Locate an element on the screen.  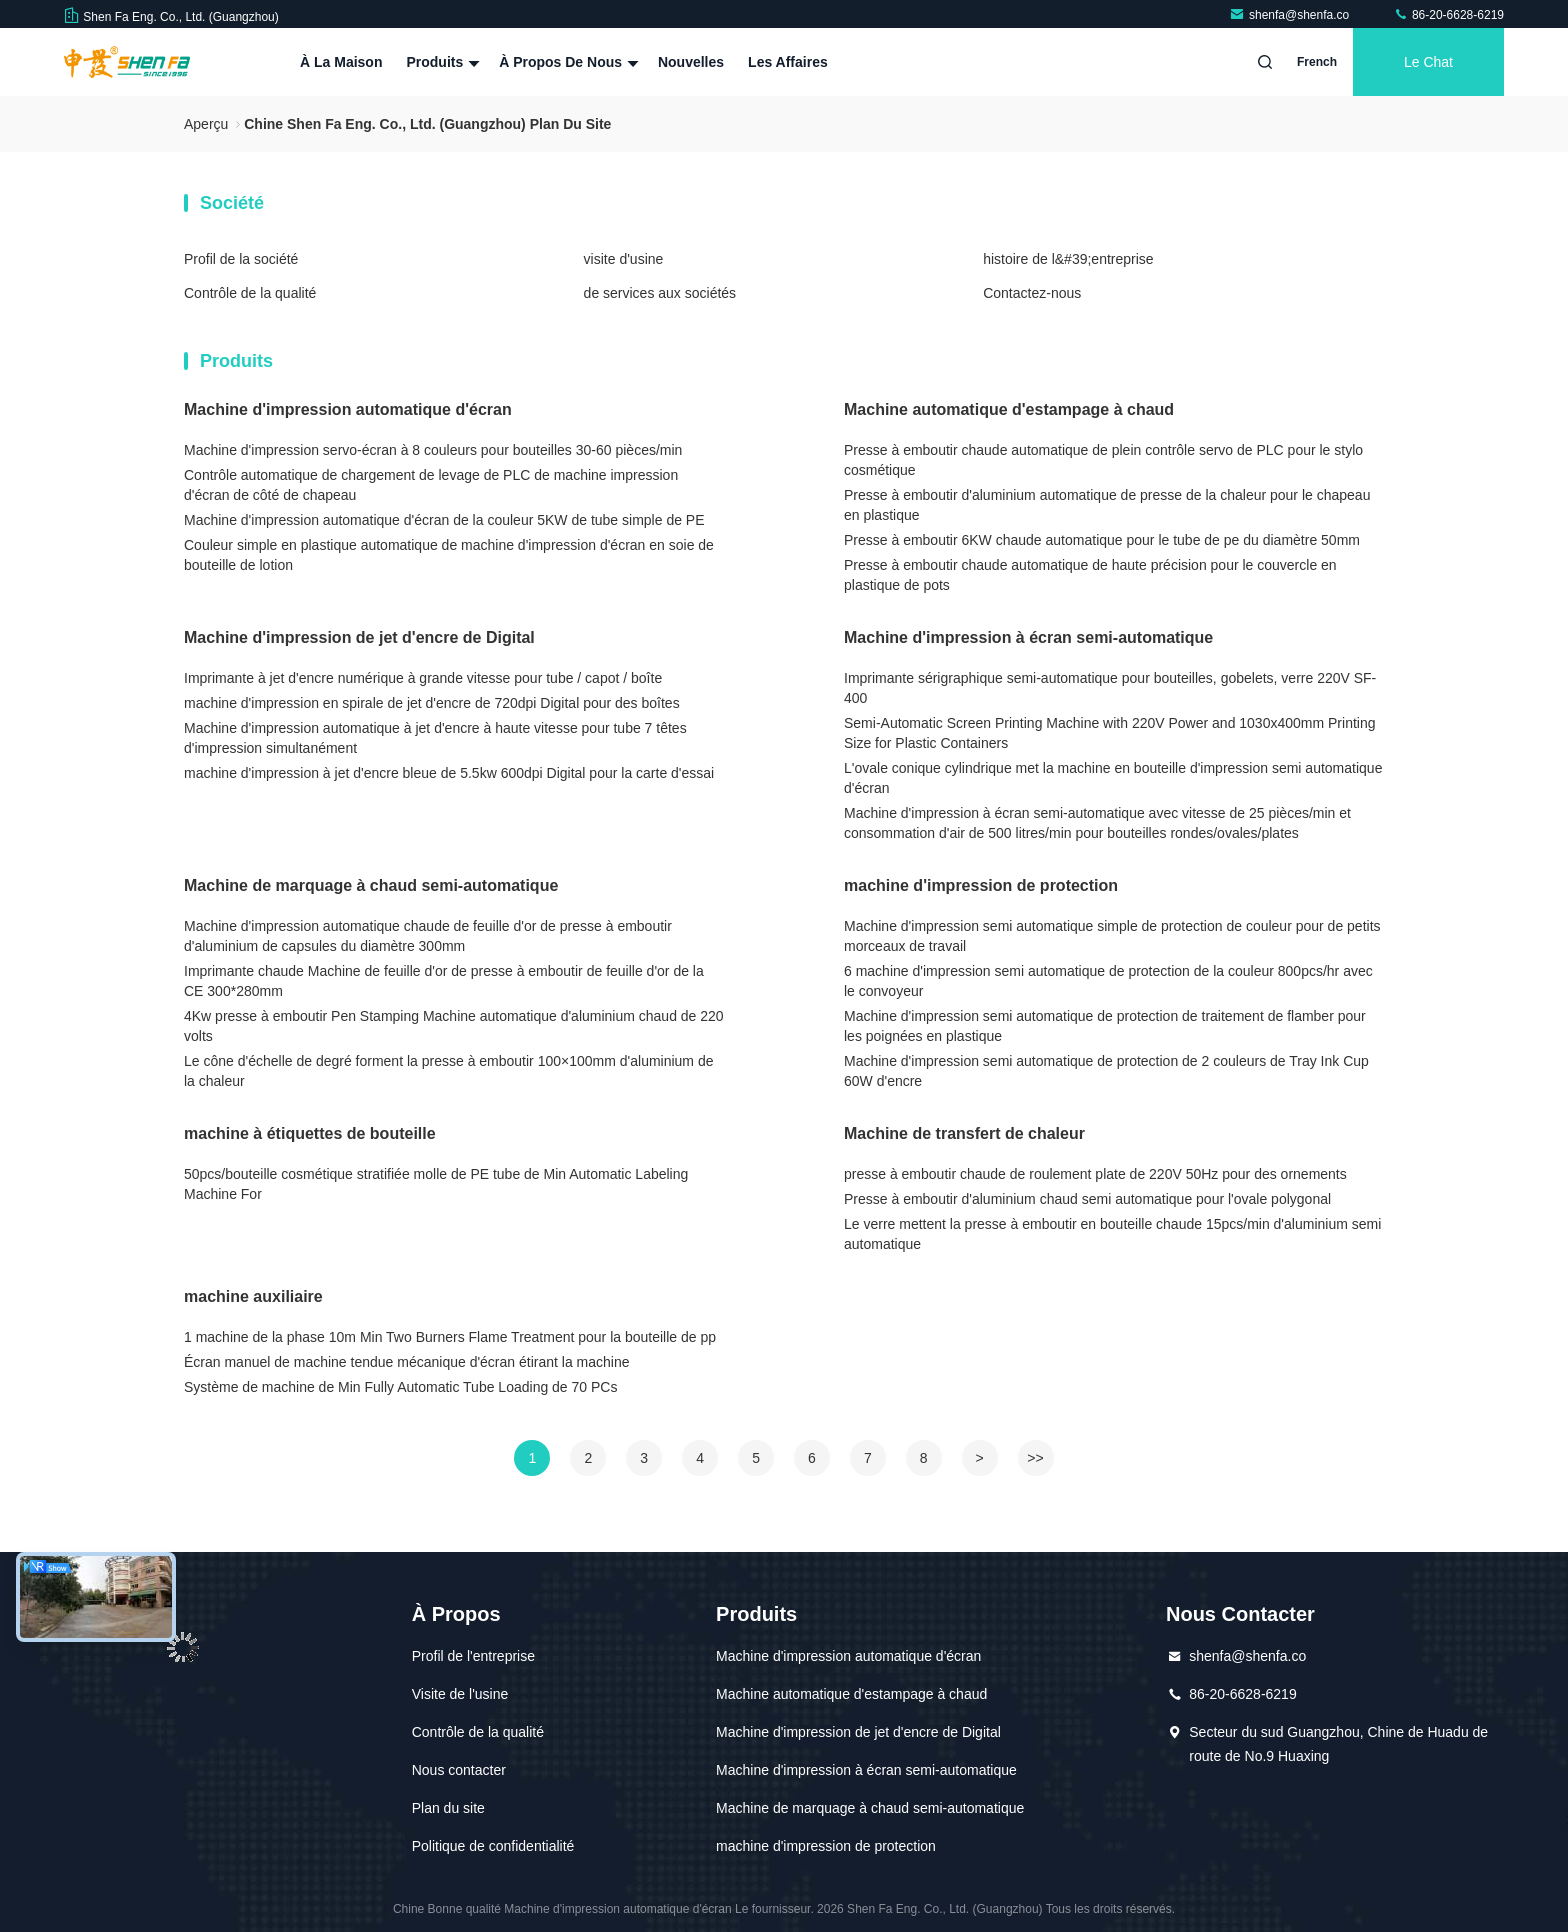
Presse à emboutir d'aluminium automatique de presse de la chaleur pour le chapeau en plastique is located at coordinates (1107, 505).